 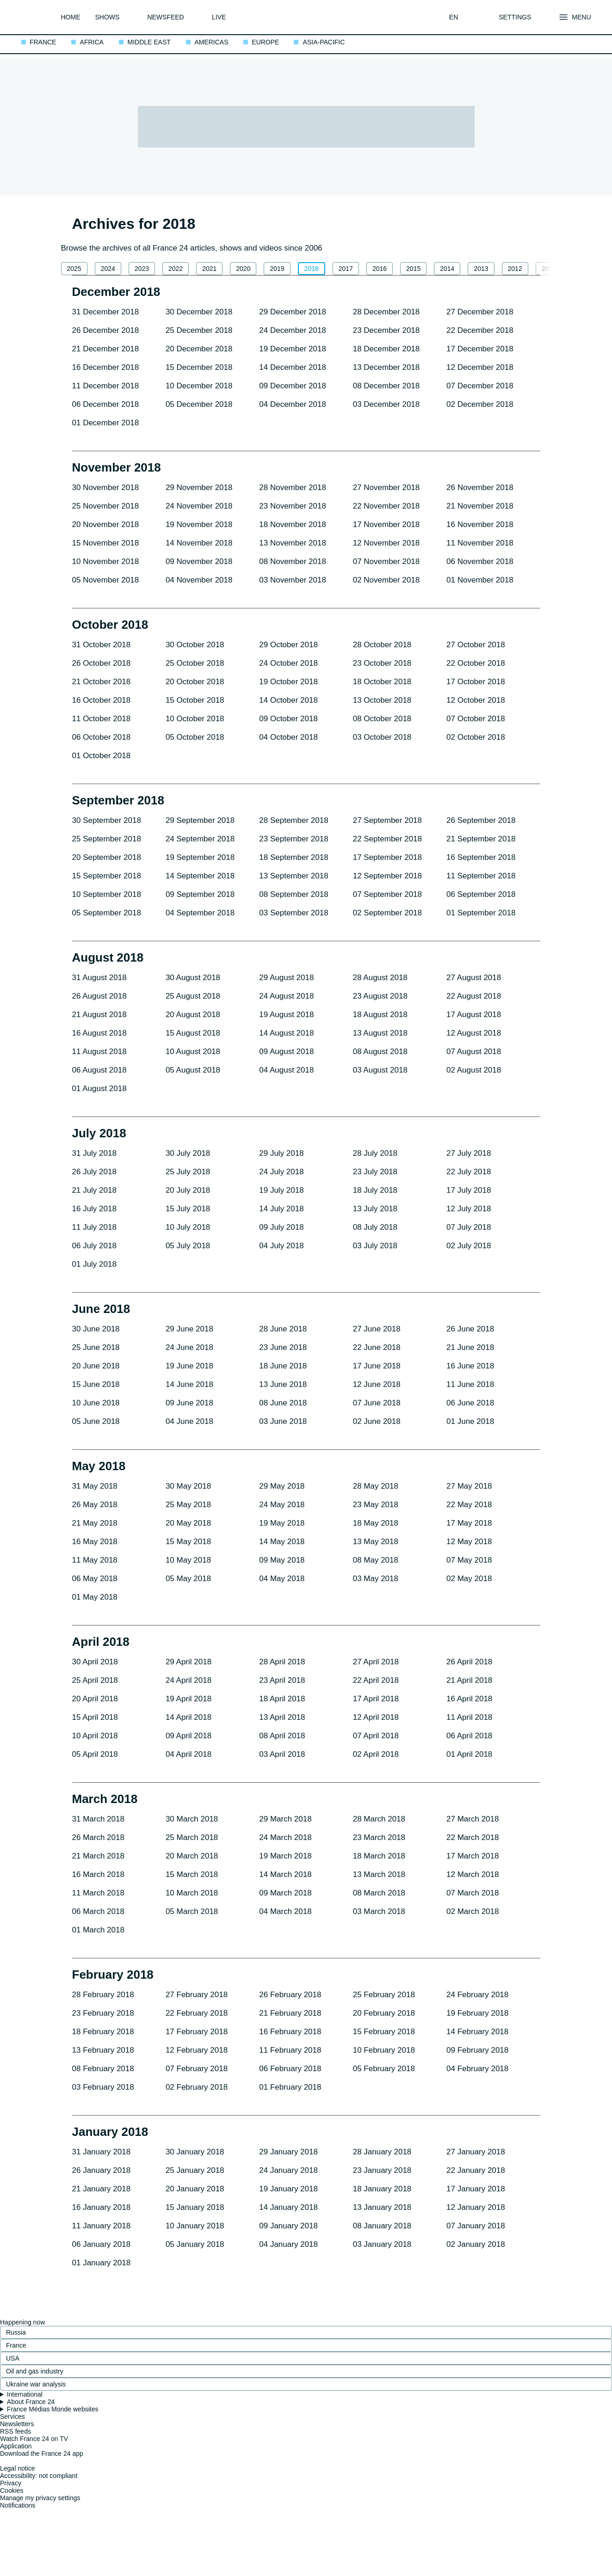 I want to click on 08 December 2018, so click(x=386, y=385).